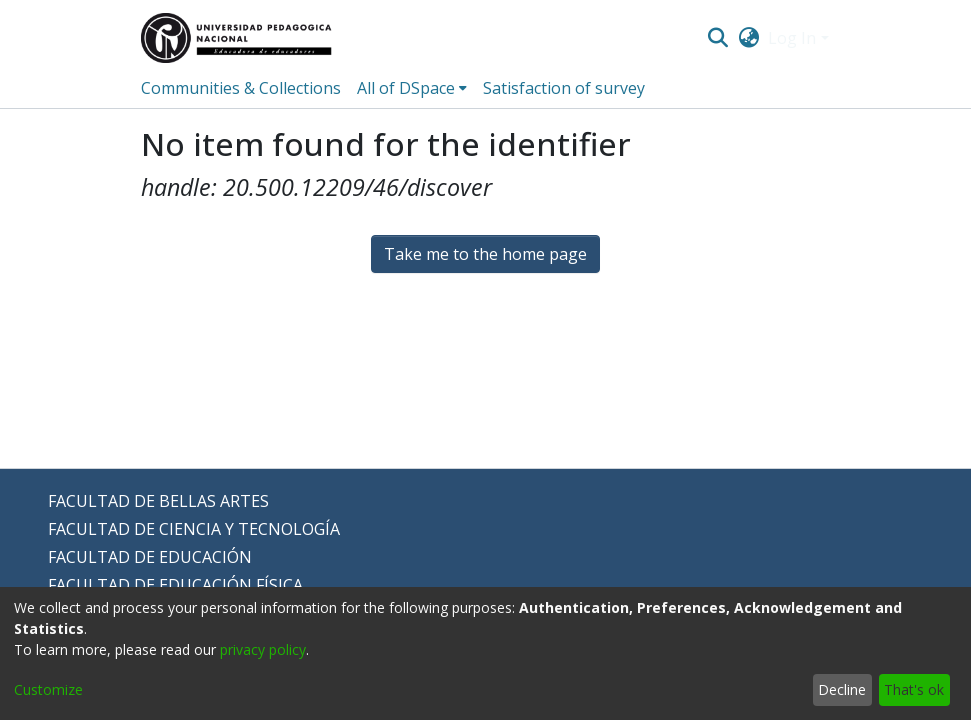  What do you see at coordinates (914, 689) in the screenshot?
I see `That's ok` at bounding box center [914, 689].